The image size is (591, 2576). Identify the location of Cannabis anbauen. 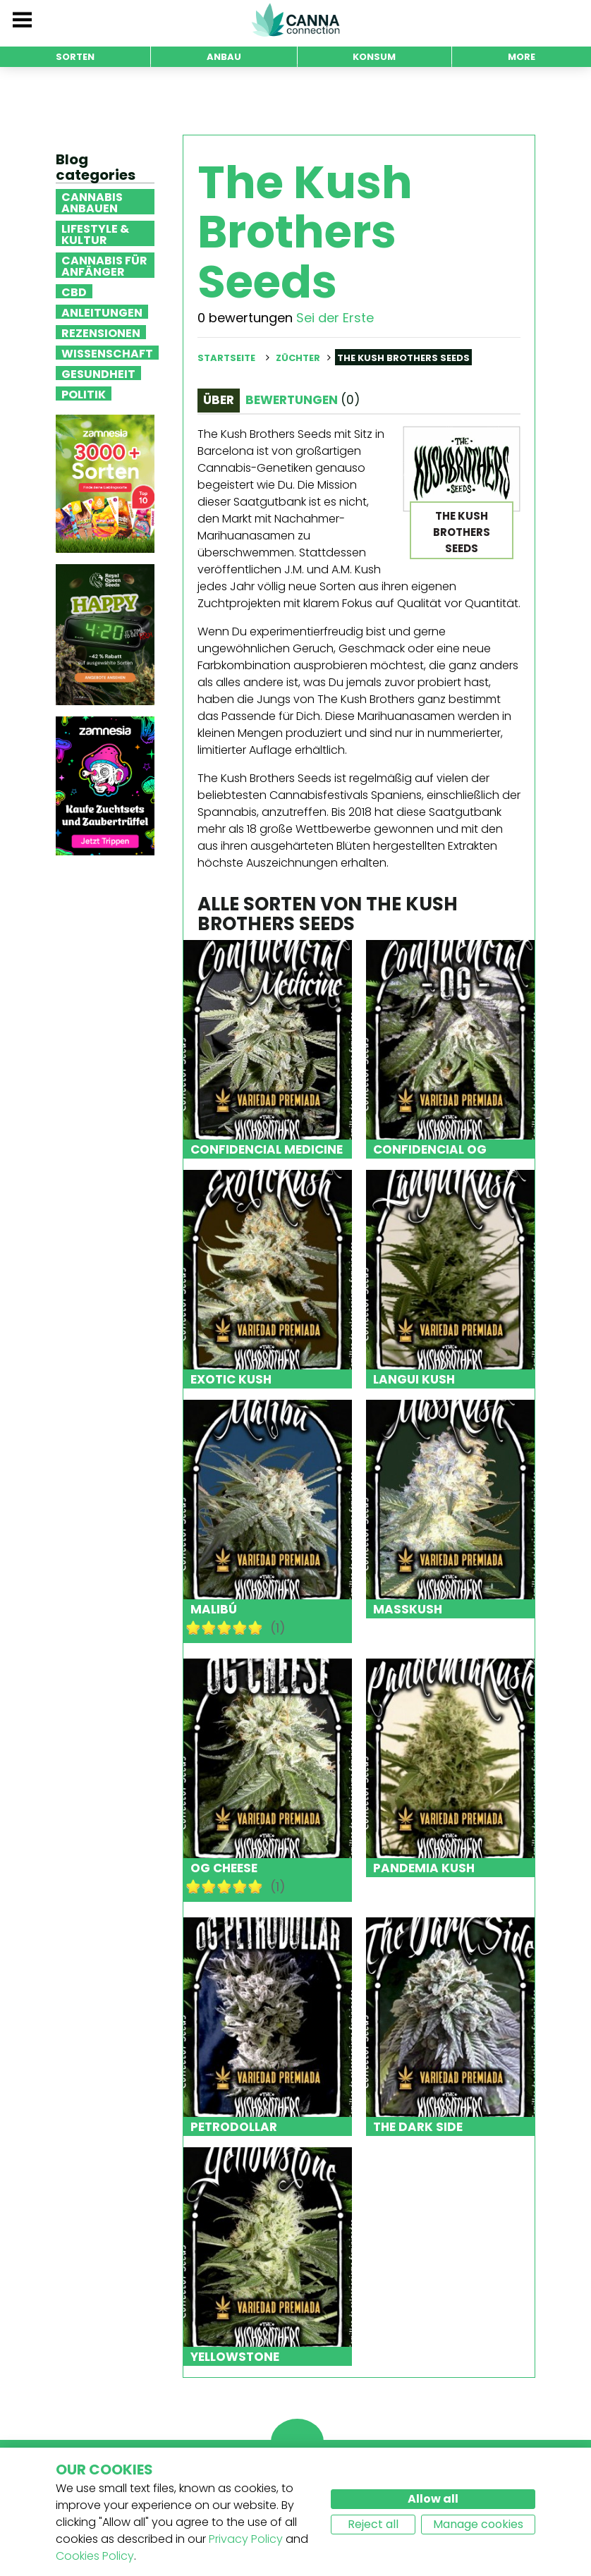
(92, 201).